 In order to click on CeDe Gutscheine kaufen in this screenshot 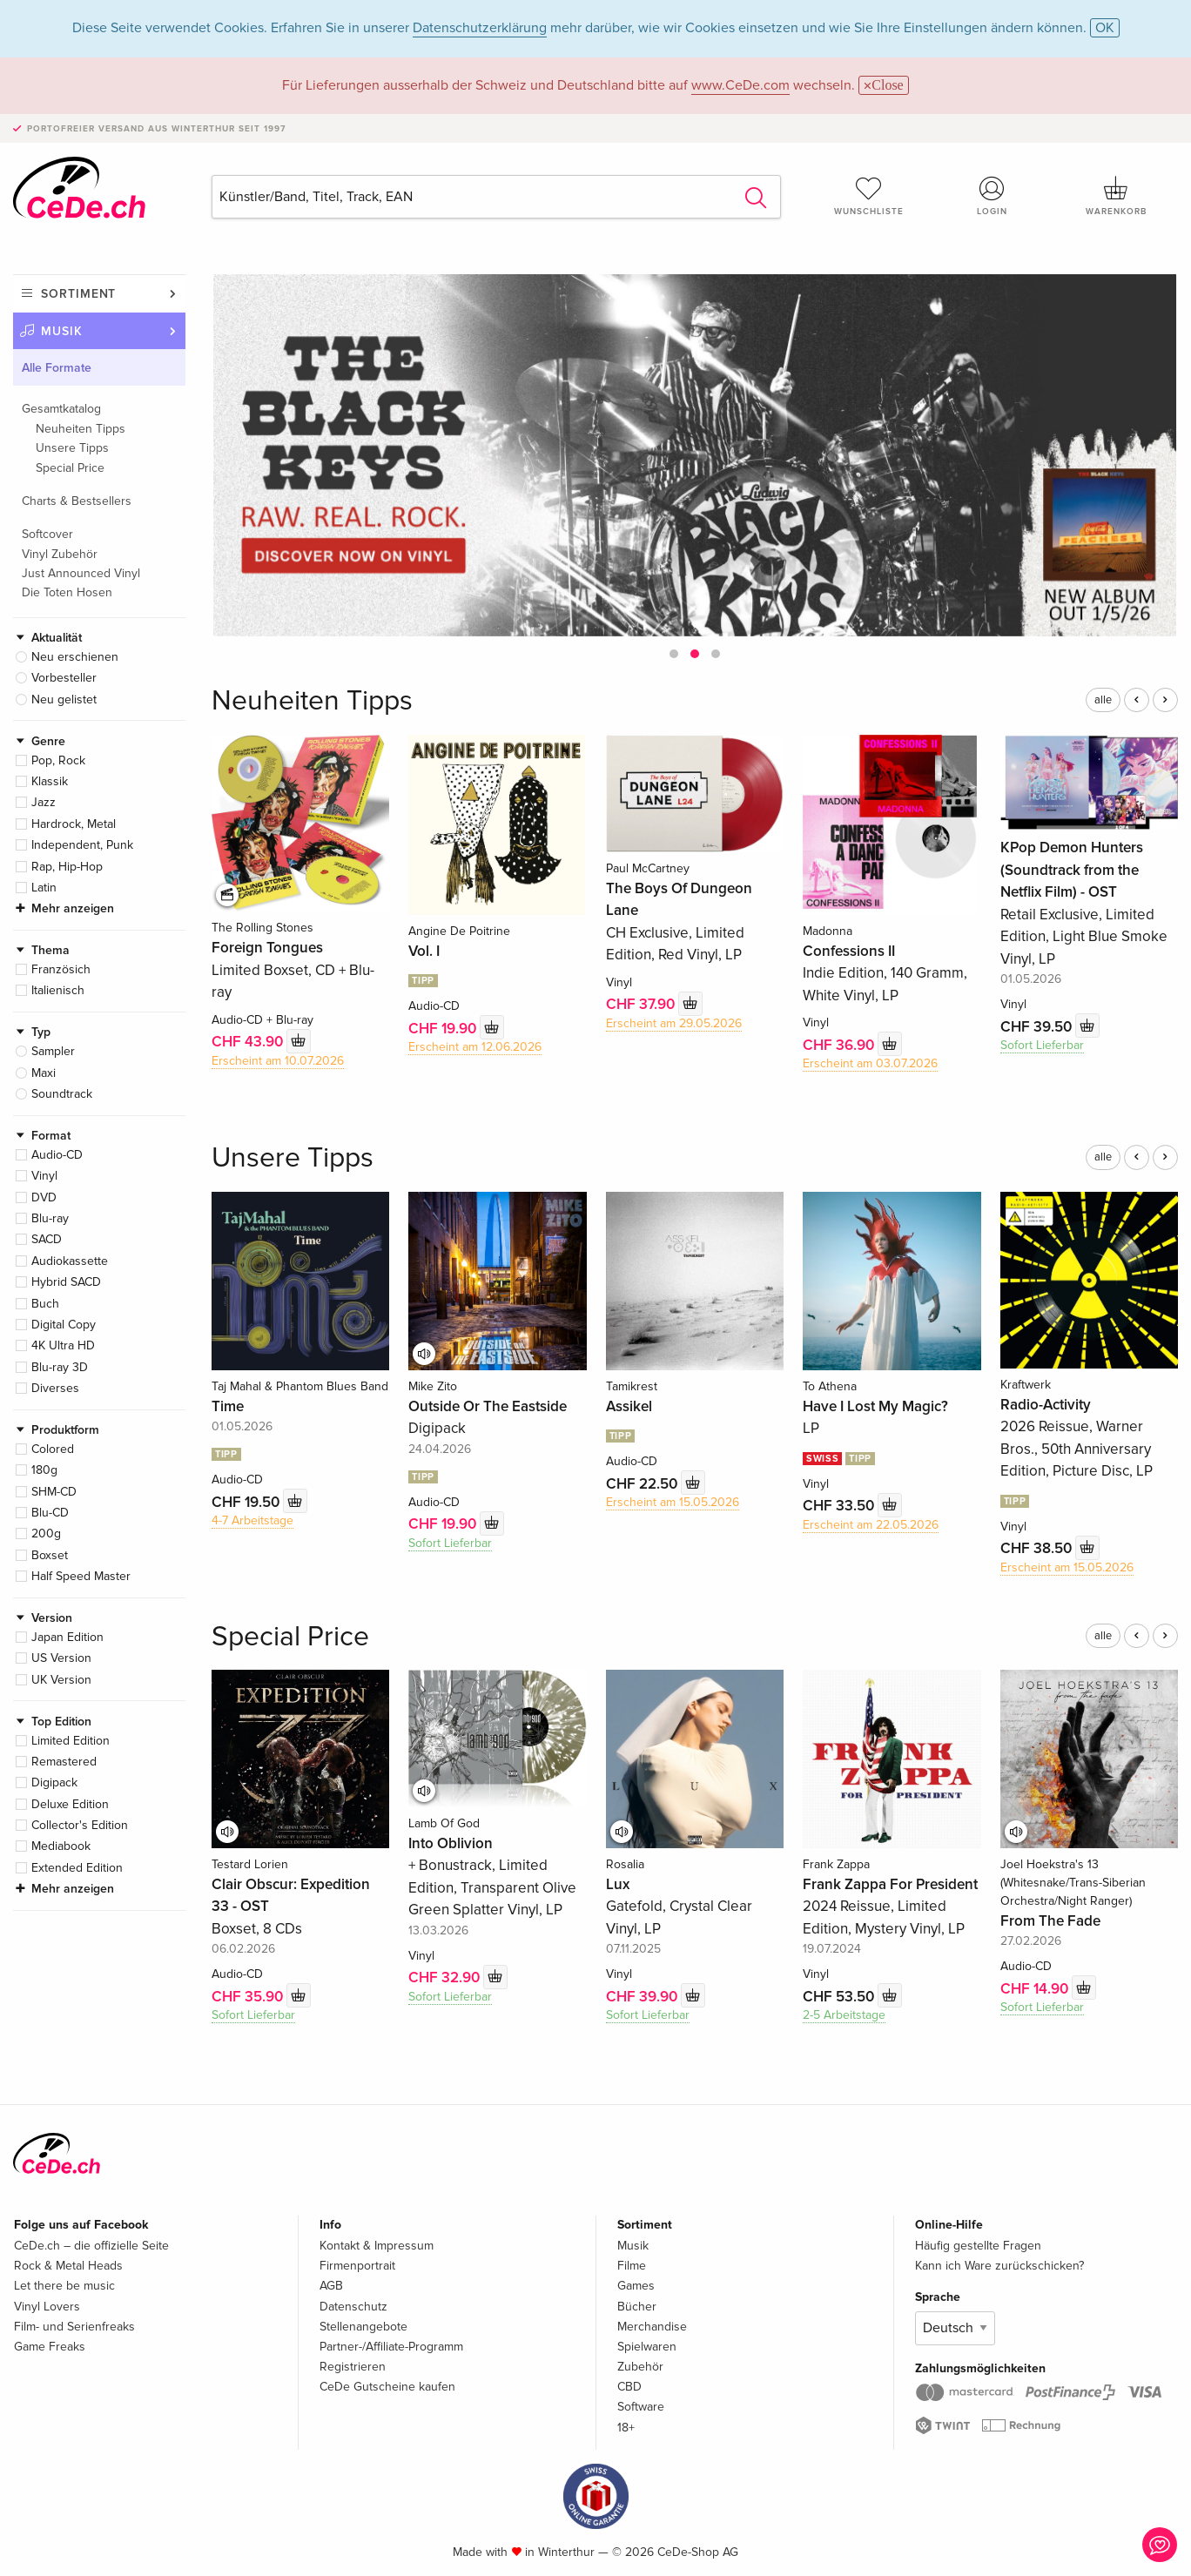, I will do `click(387, 2386)`.